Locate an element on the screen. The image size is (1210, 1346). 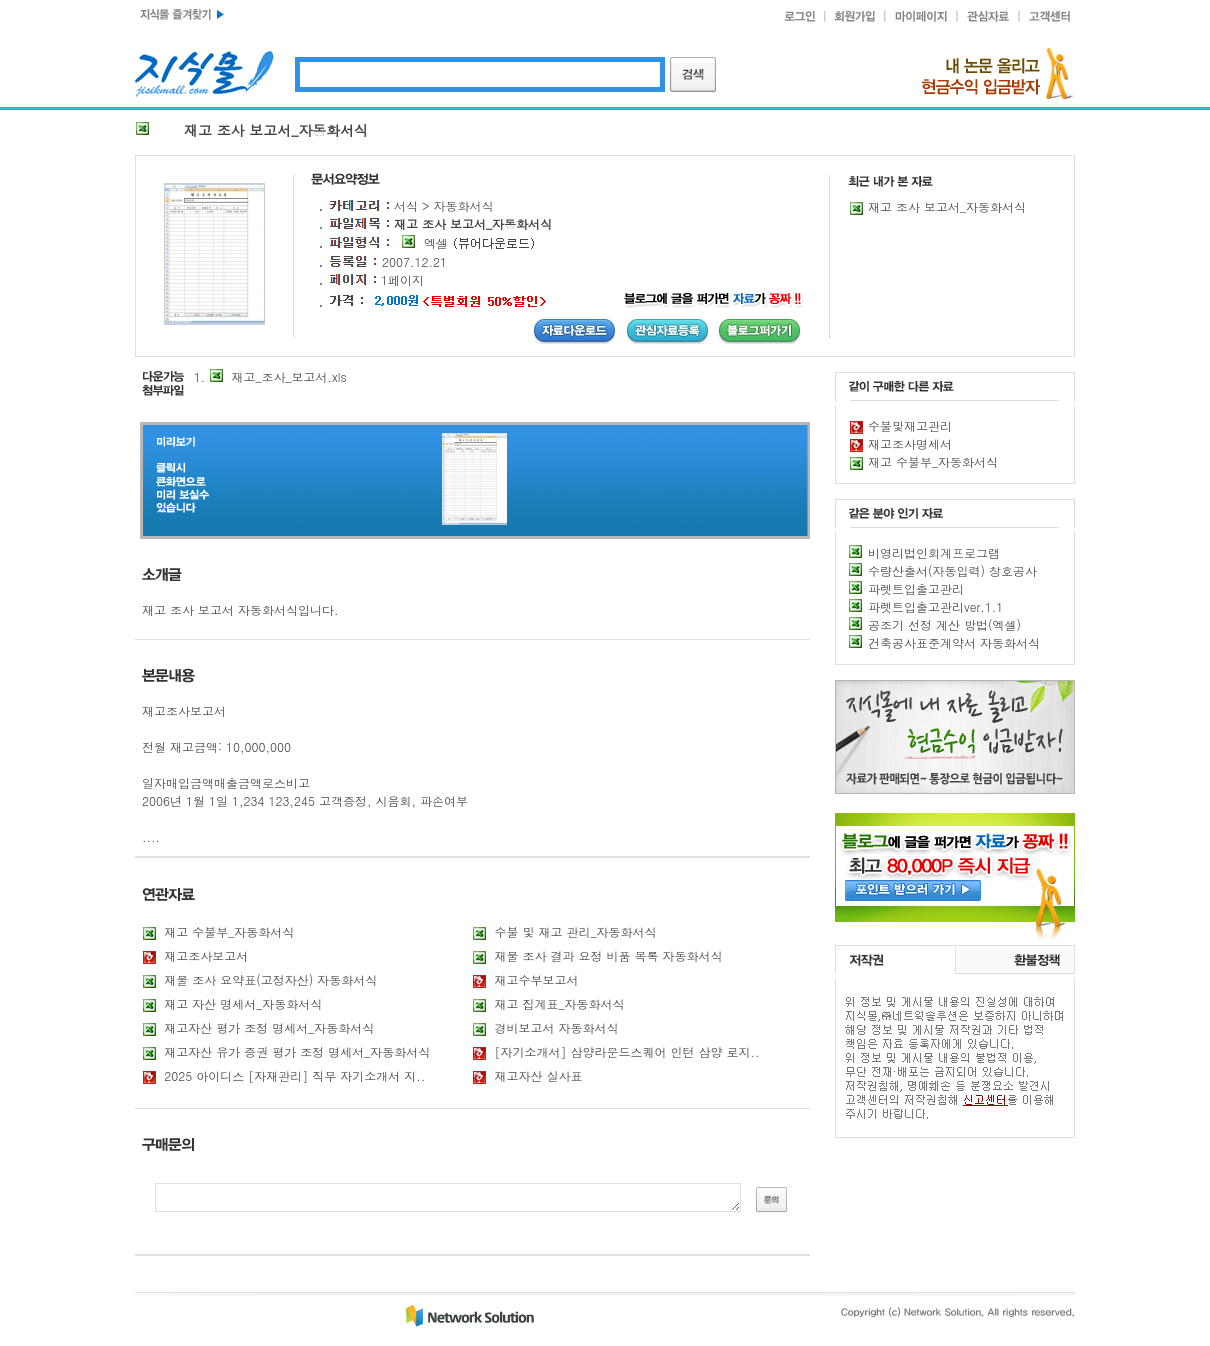
[자기소개서] 삼양라운드스퀘어 인턴 삼양 로지.. is located at coordinates (627, 1051).